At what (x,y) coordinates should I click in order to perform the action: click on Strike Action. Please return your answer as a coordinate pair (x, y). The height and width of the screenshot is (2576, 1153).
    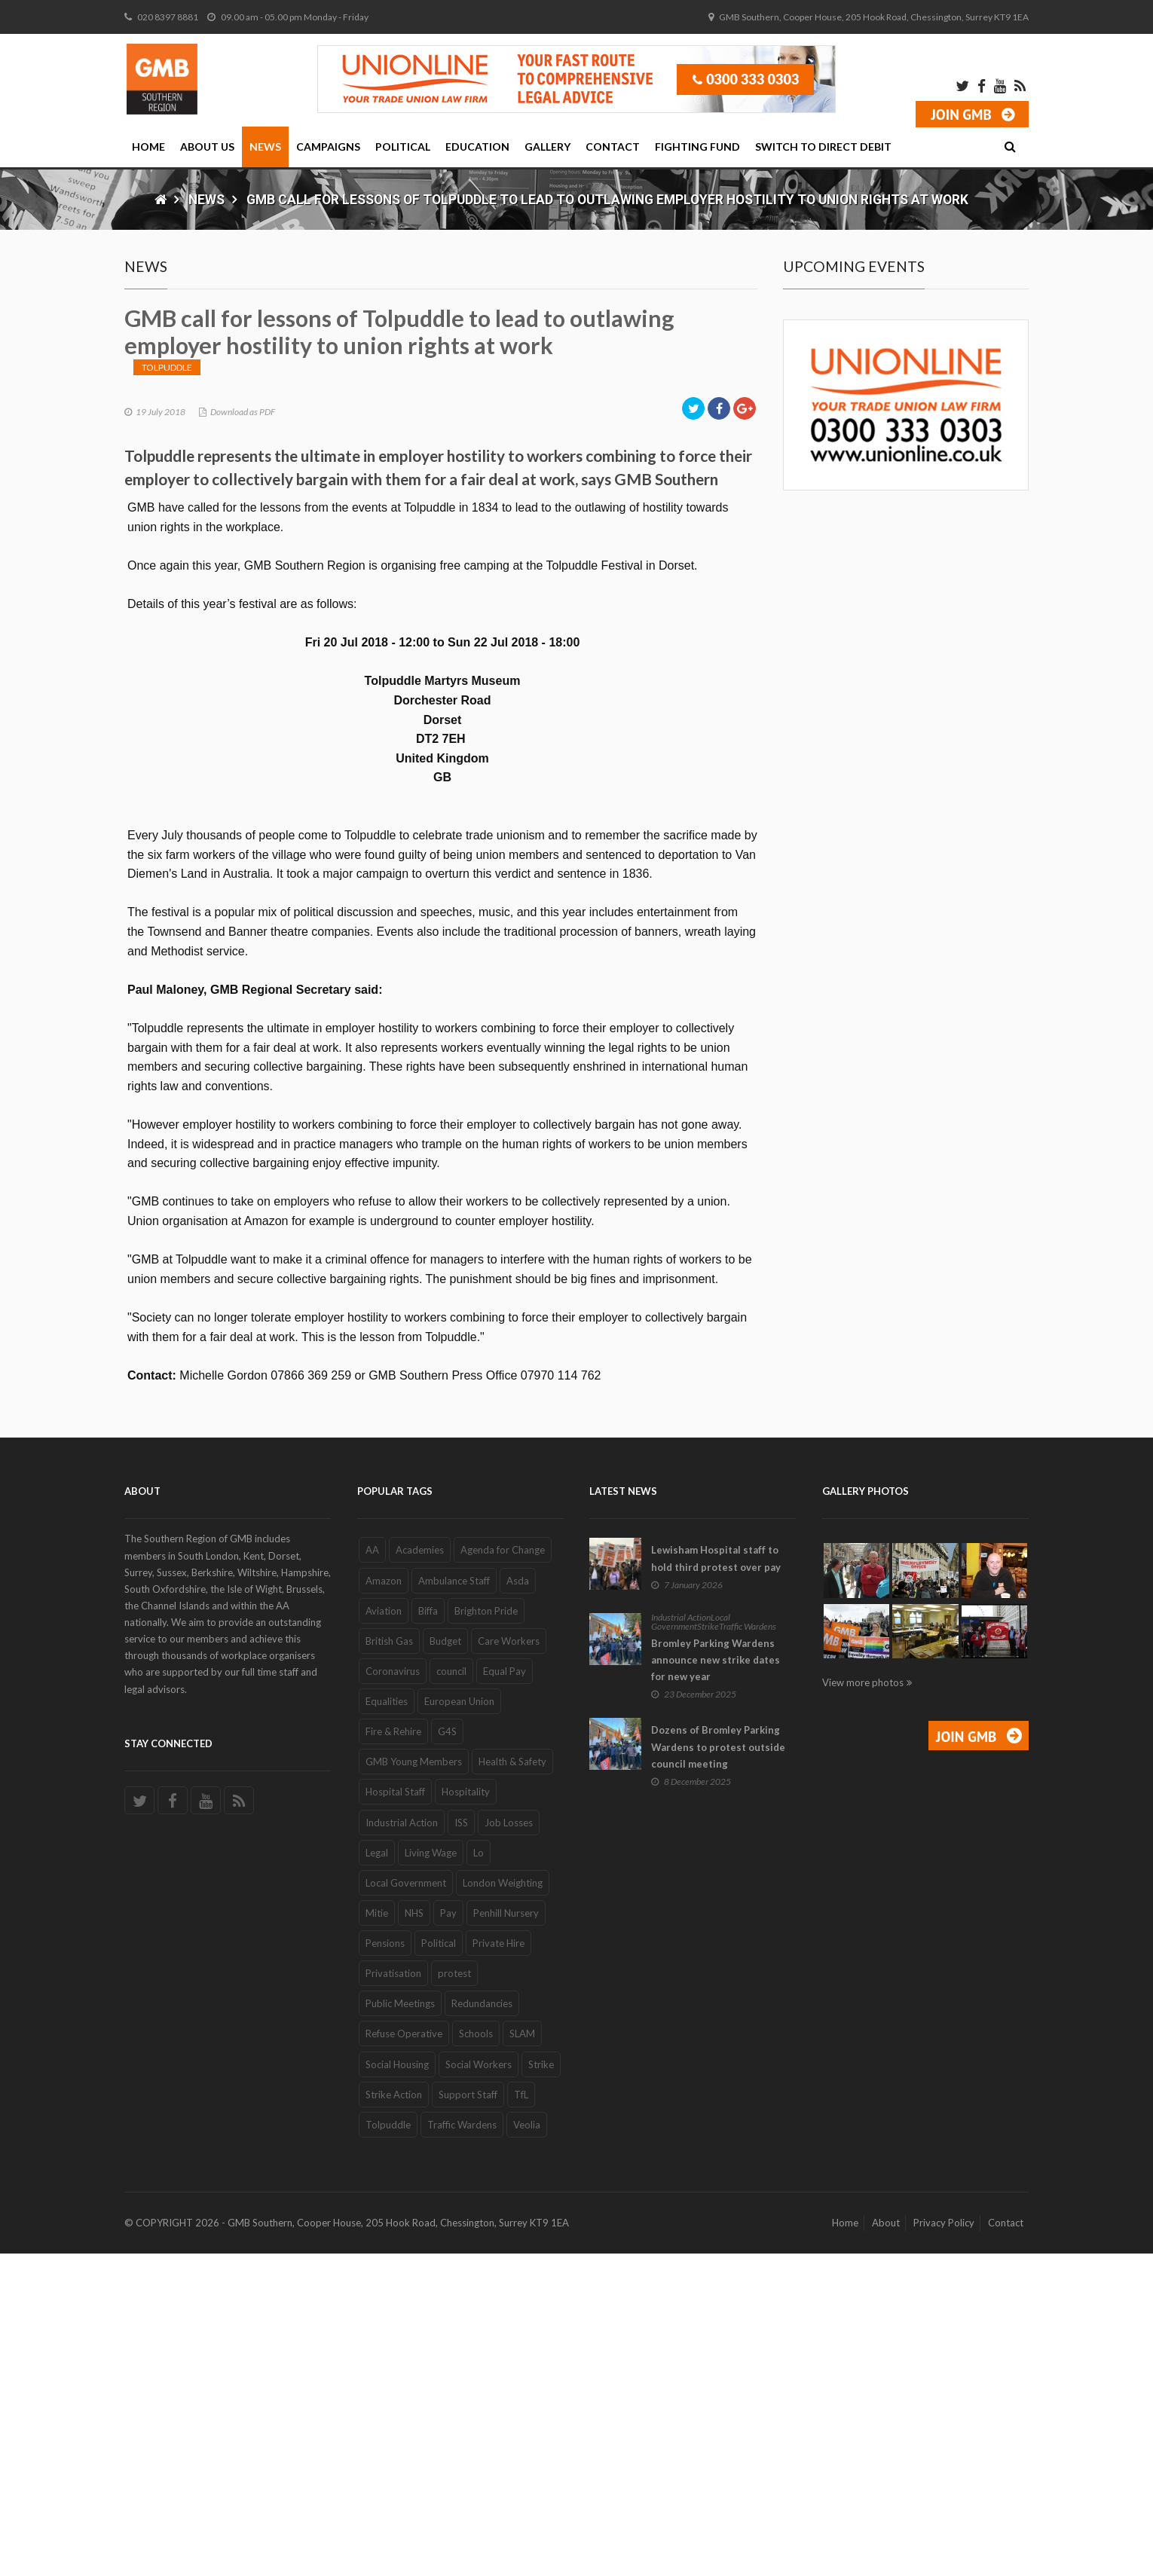
    Looking at the image, I should click on (393, 2417).